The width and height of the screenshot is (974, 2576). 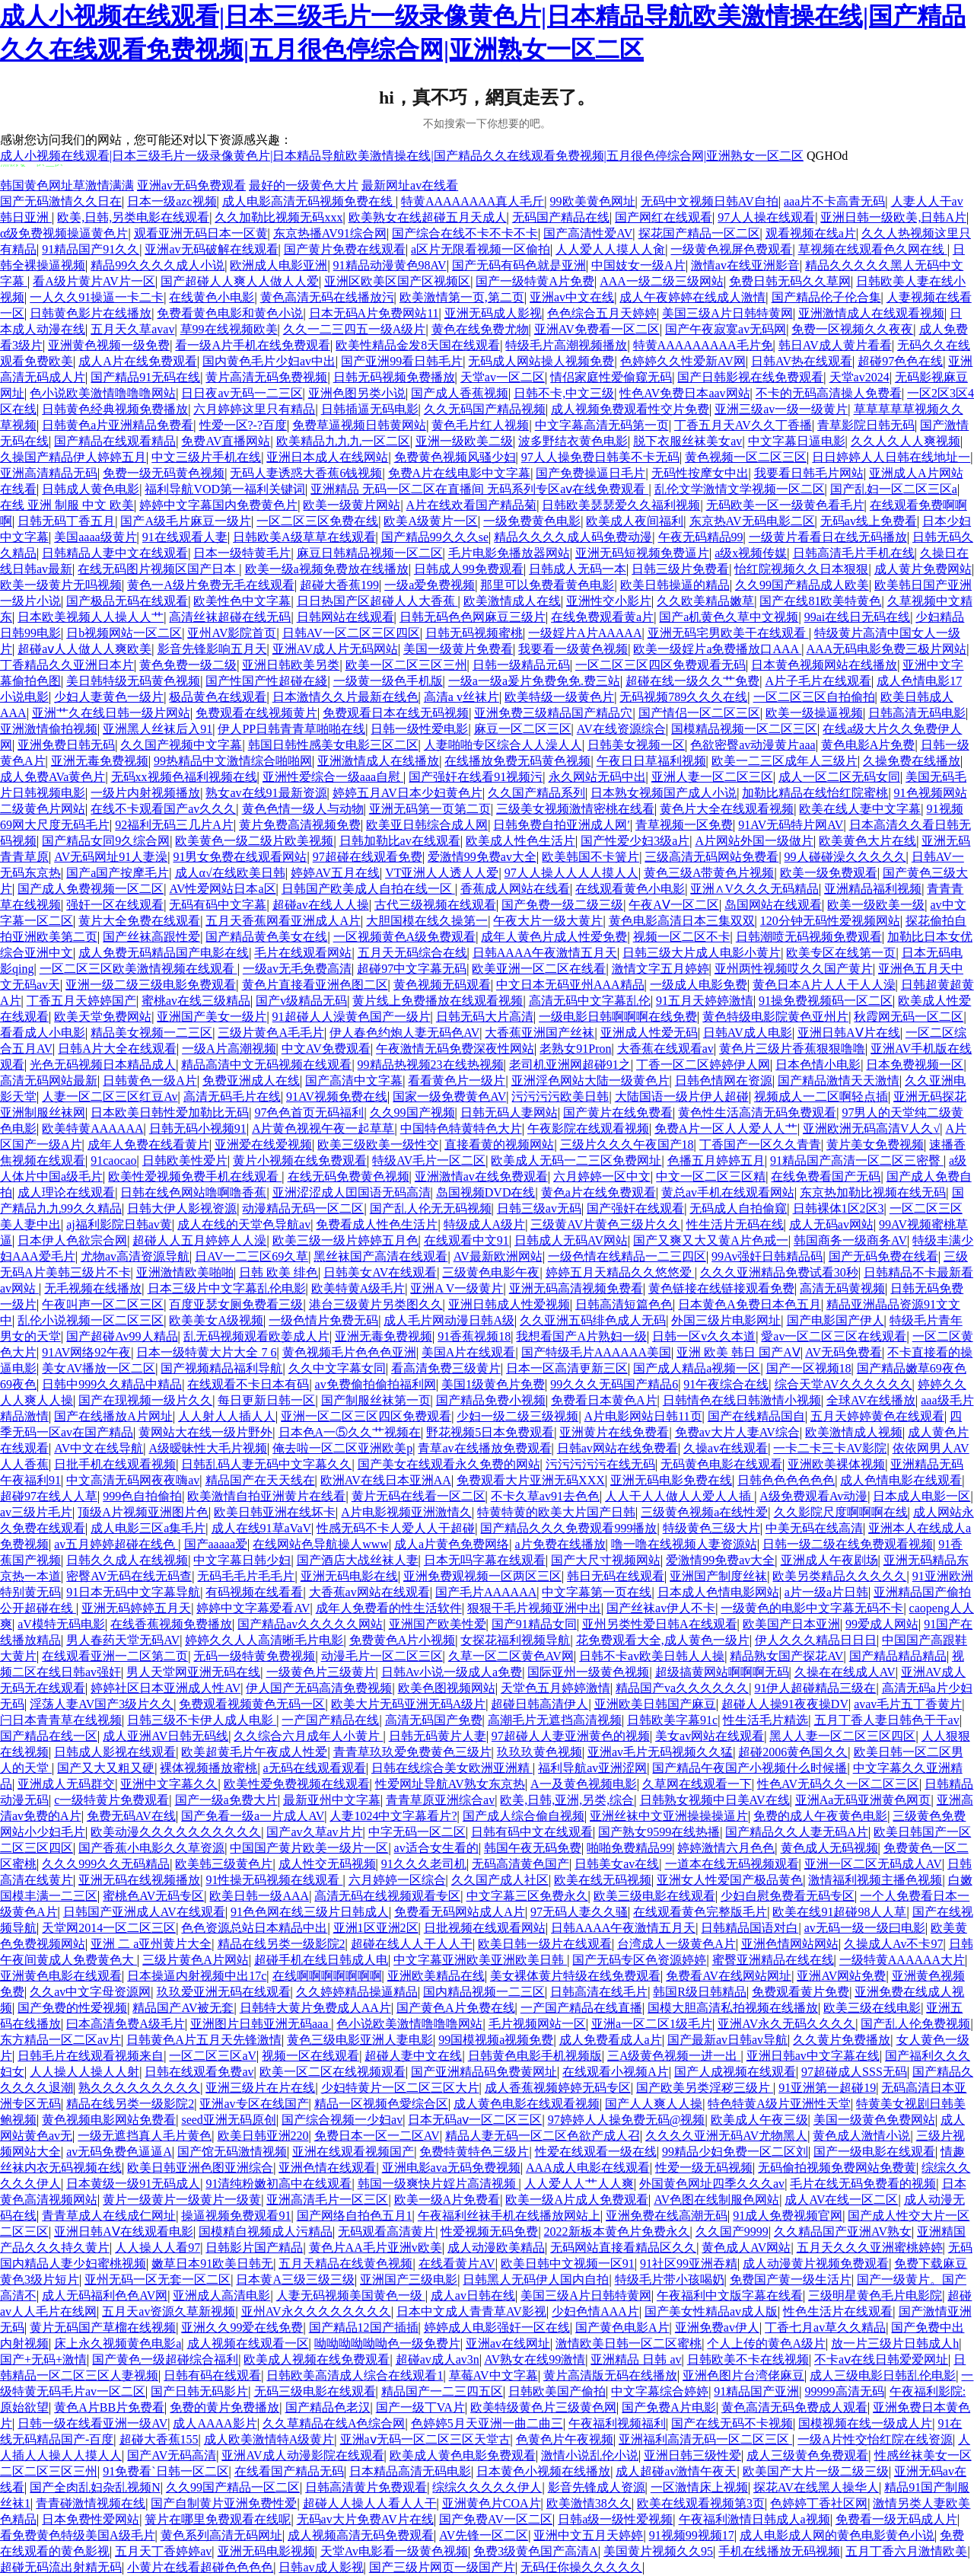 I want to click on 婷婷激情六月色色, so click(x=726, y=1847).